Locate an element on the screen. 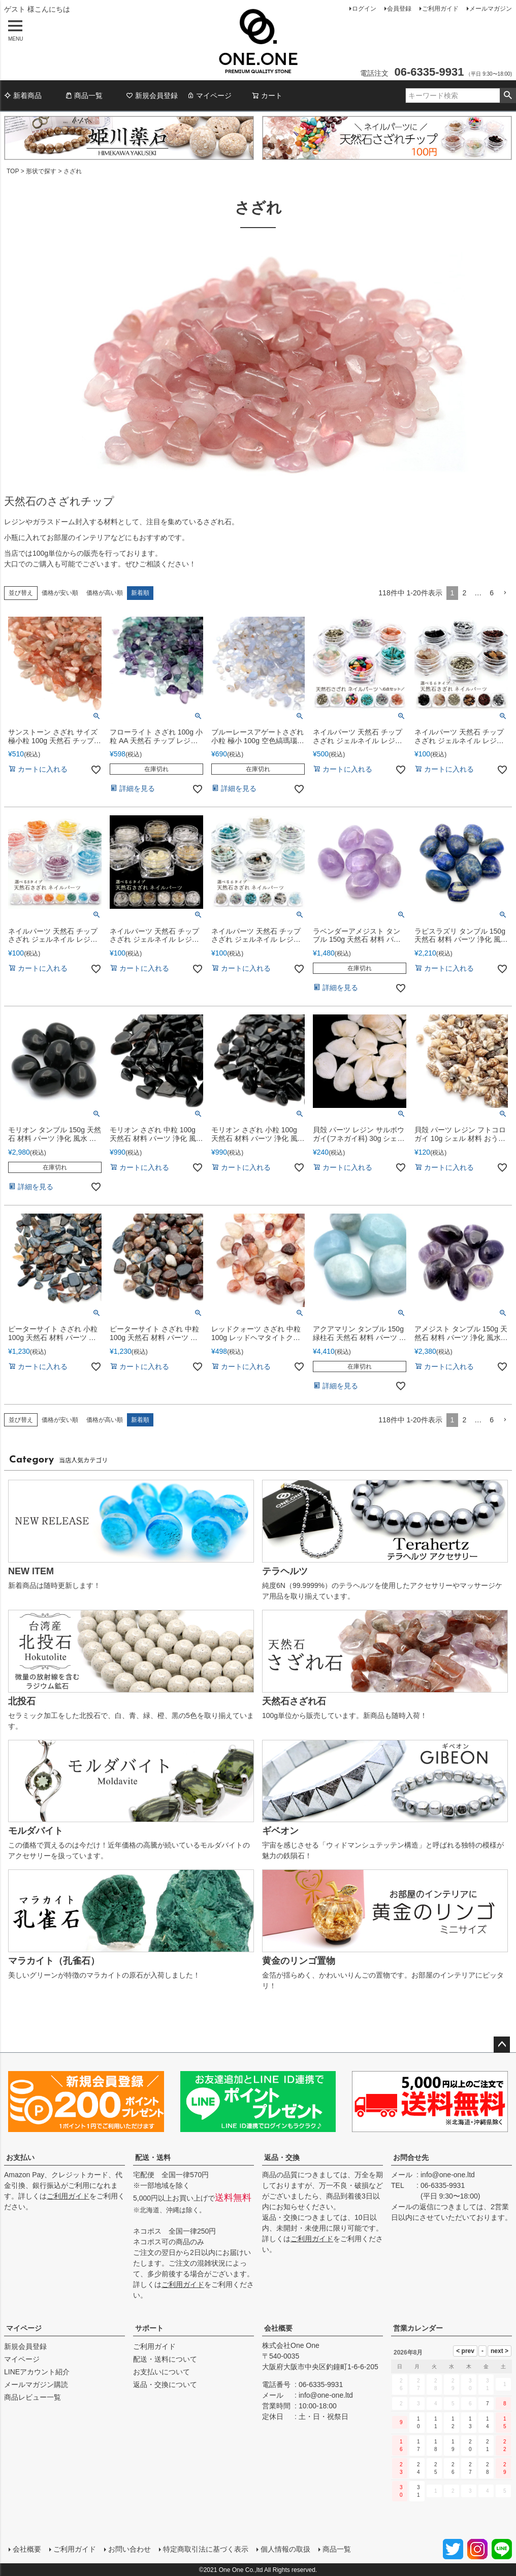 The width and height of the screenshot is (516, 2576). 16 is located at coordinates (401, 2445).